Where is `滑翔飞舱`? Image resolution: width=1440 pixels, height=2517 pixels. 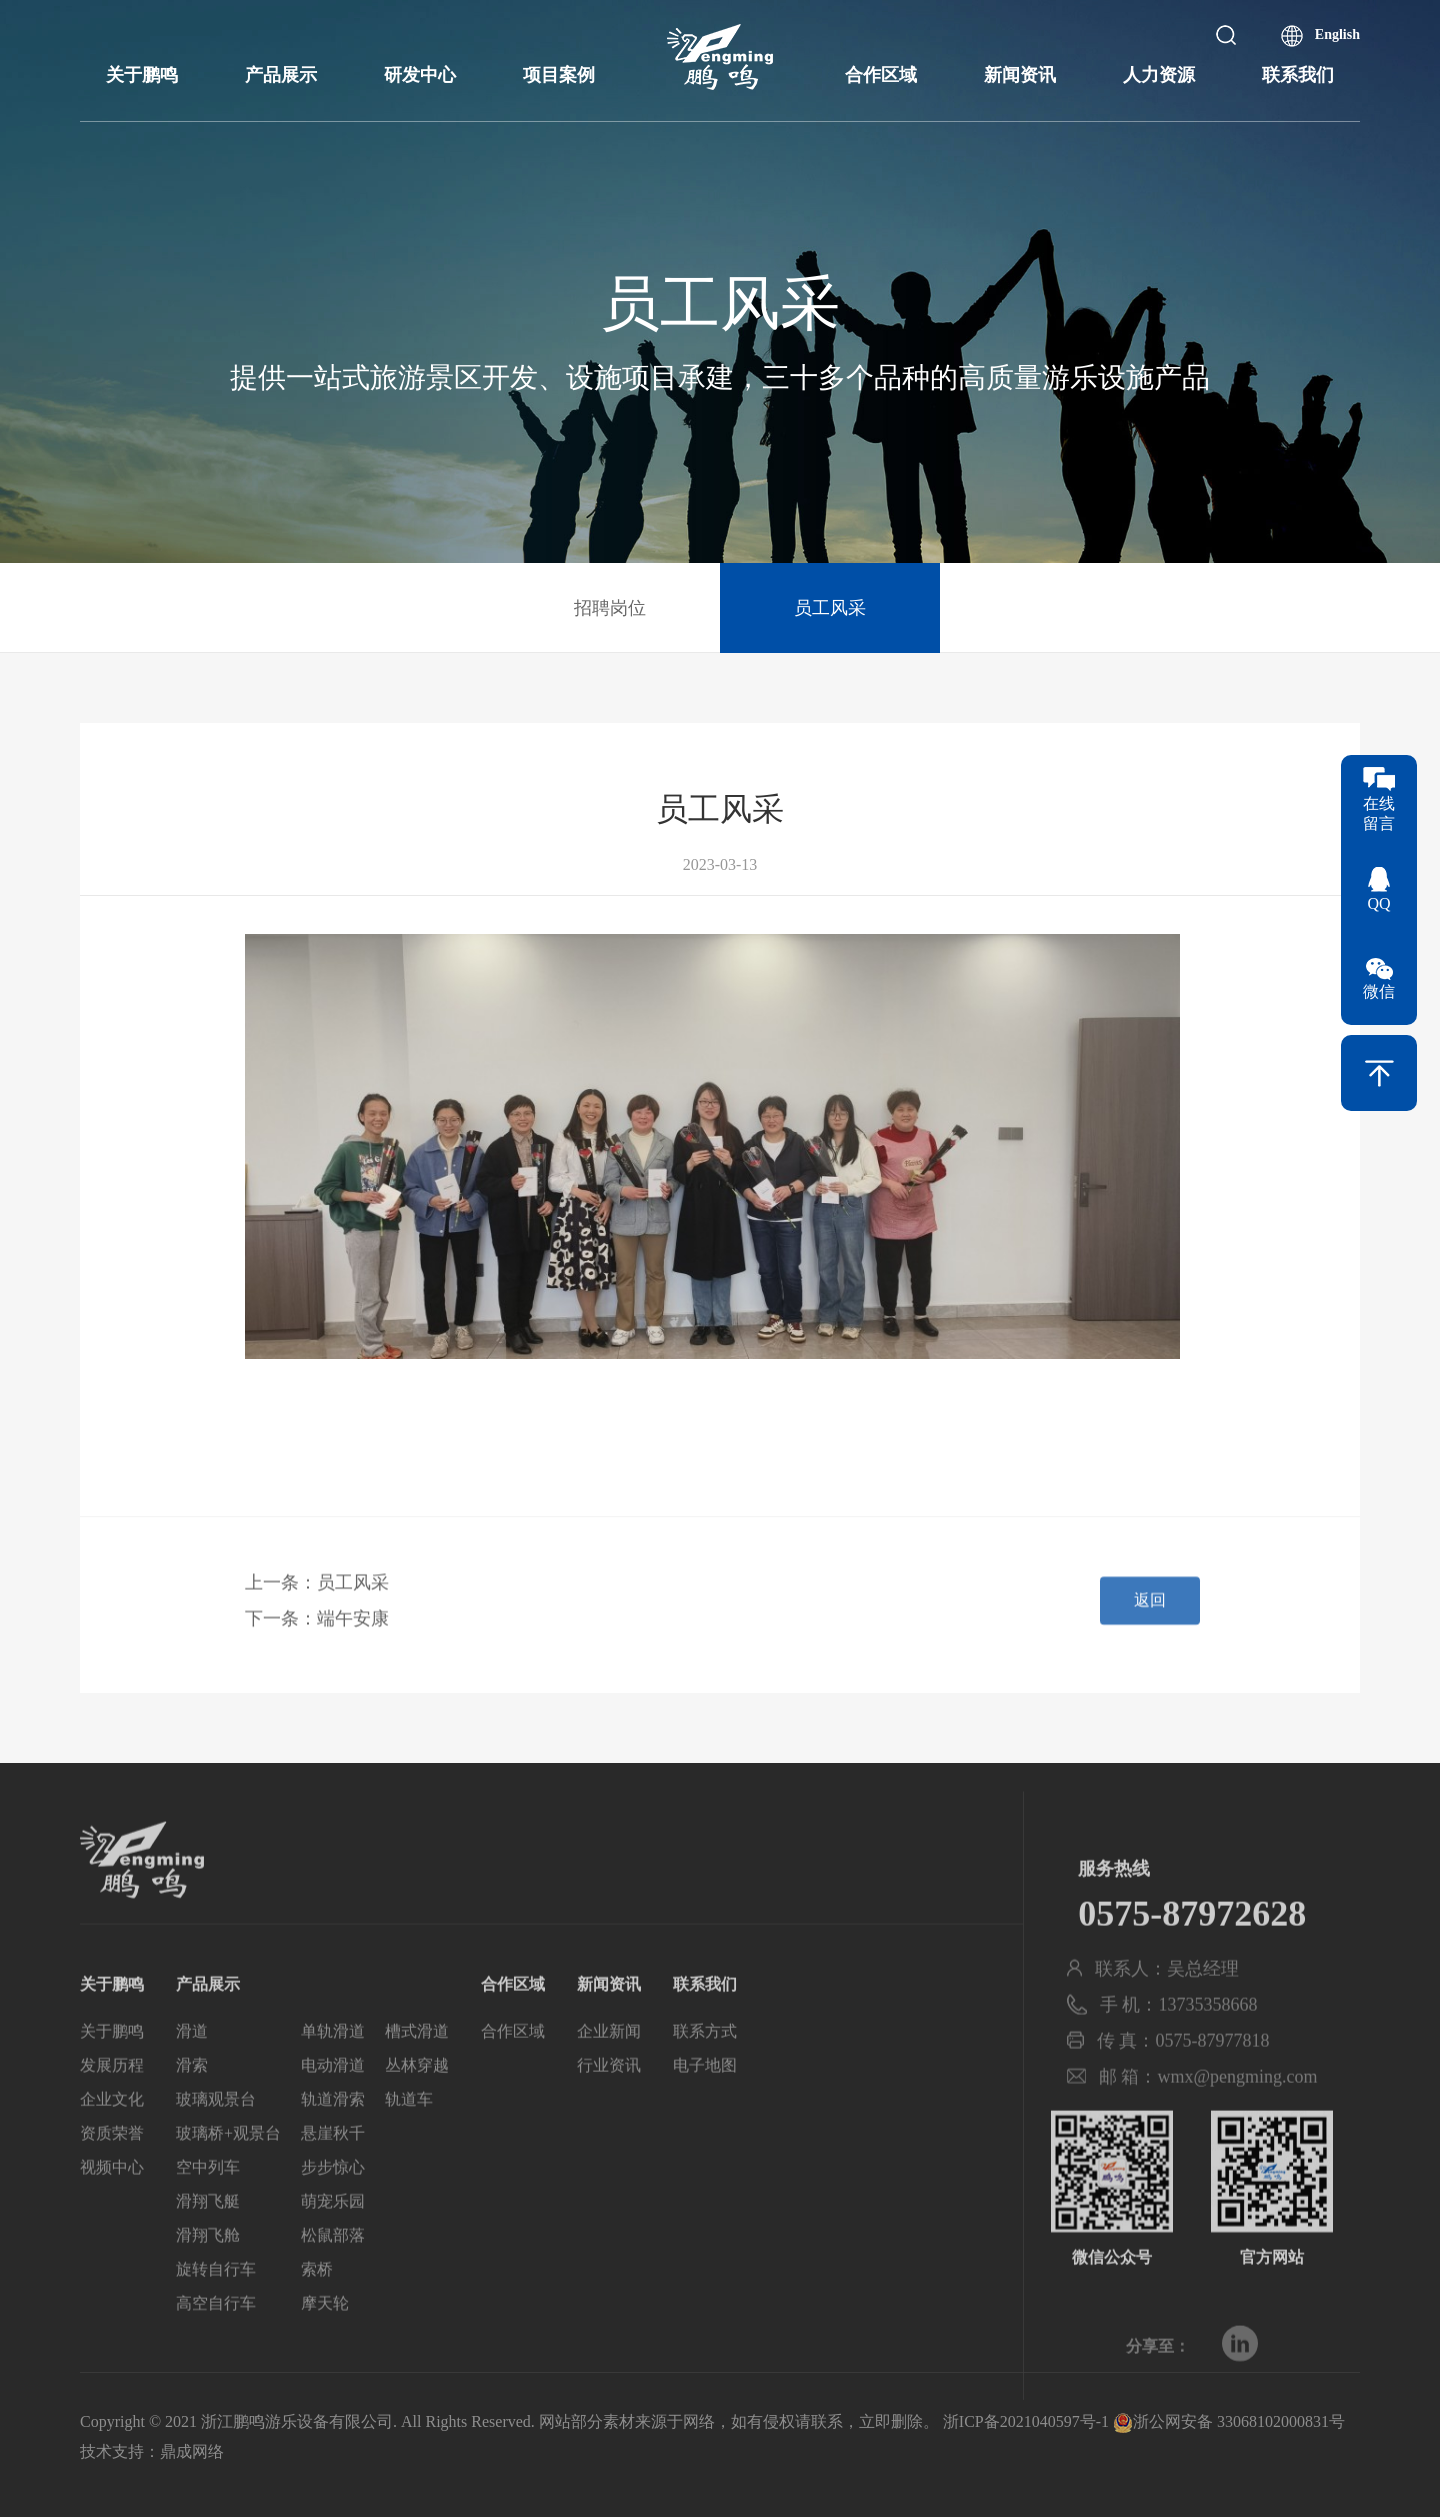
滑翔飞舱 is located at coordinates (208, 2269).